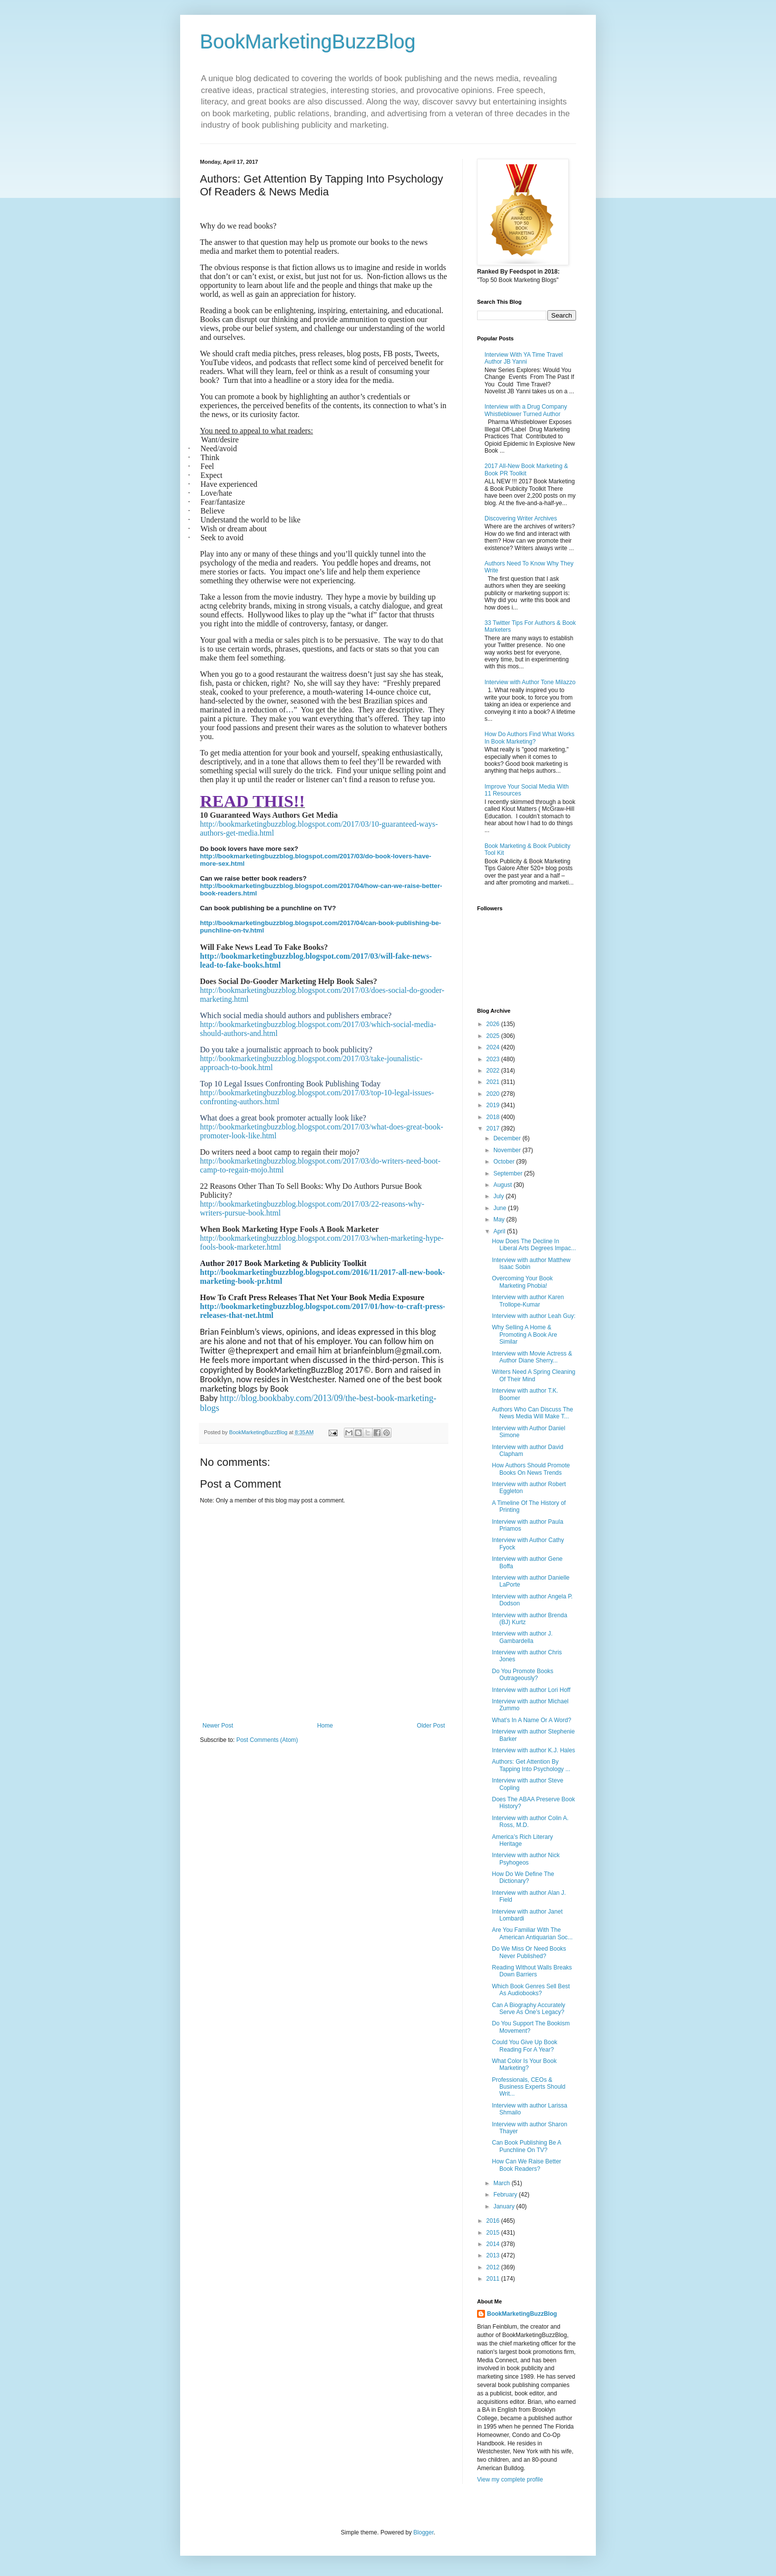 The image size is (776, 2576). Describe the element at coordinates (493, 1070) in the screenshot. I see `2022` at that location.